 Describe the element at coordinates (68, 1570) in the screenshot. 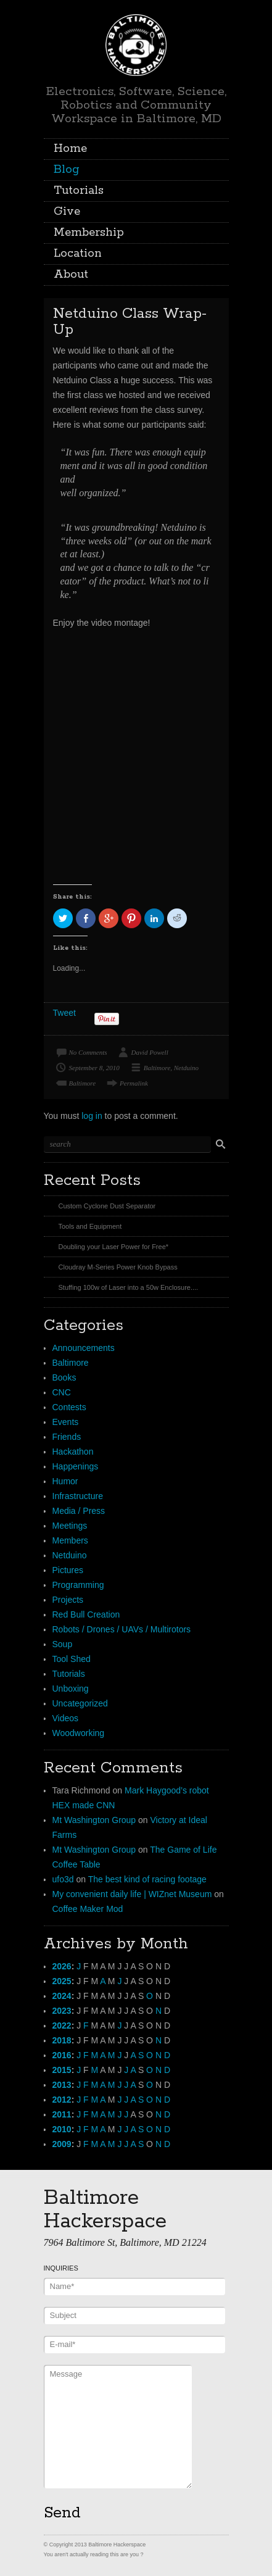

I see `Pictures` at that location.